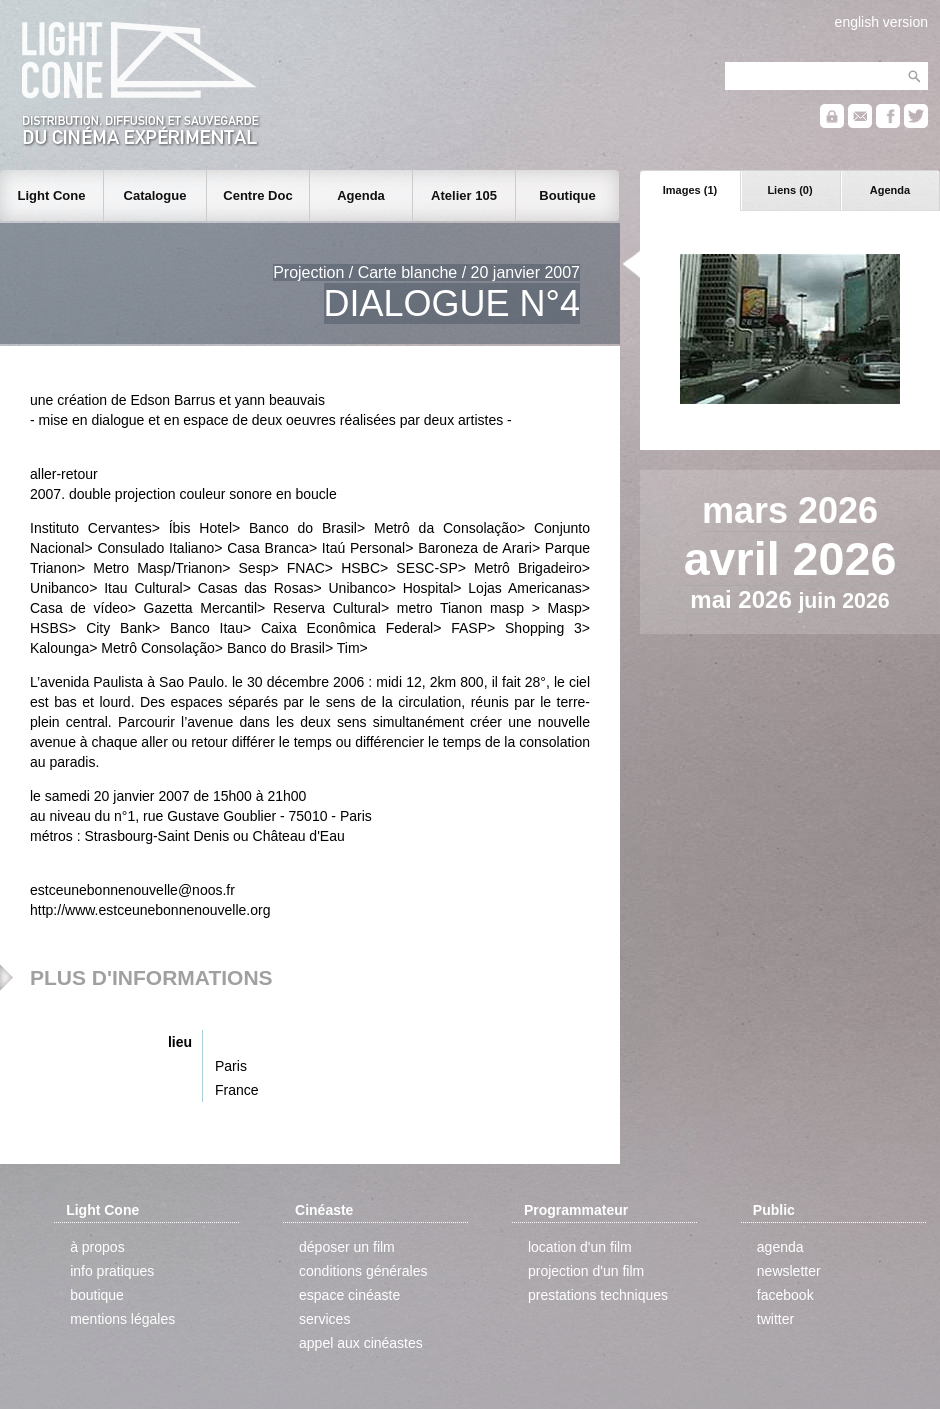 Image resolution: width=940 pixels, height=1409 pixels. I want to click on déposer un film, so click(347, 1247).